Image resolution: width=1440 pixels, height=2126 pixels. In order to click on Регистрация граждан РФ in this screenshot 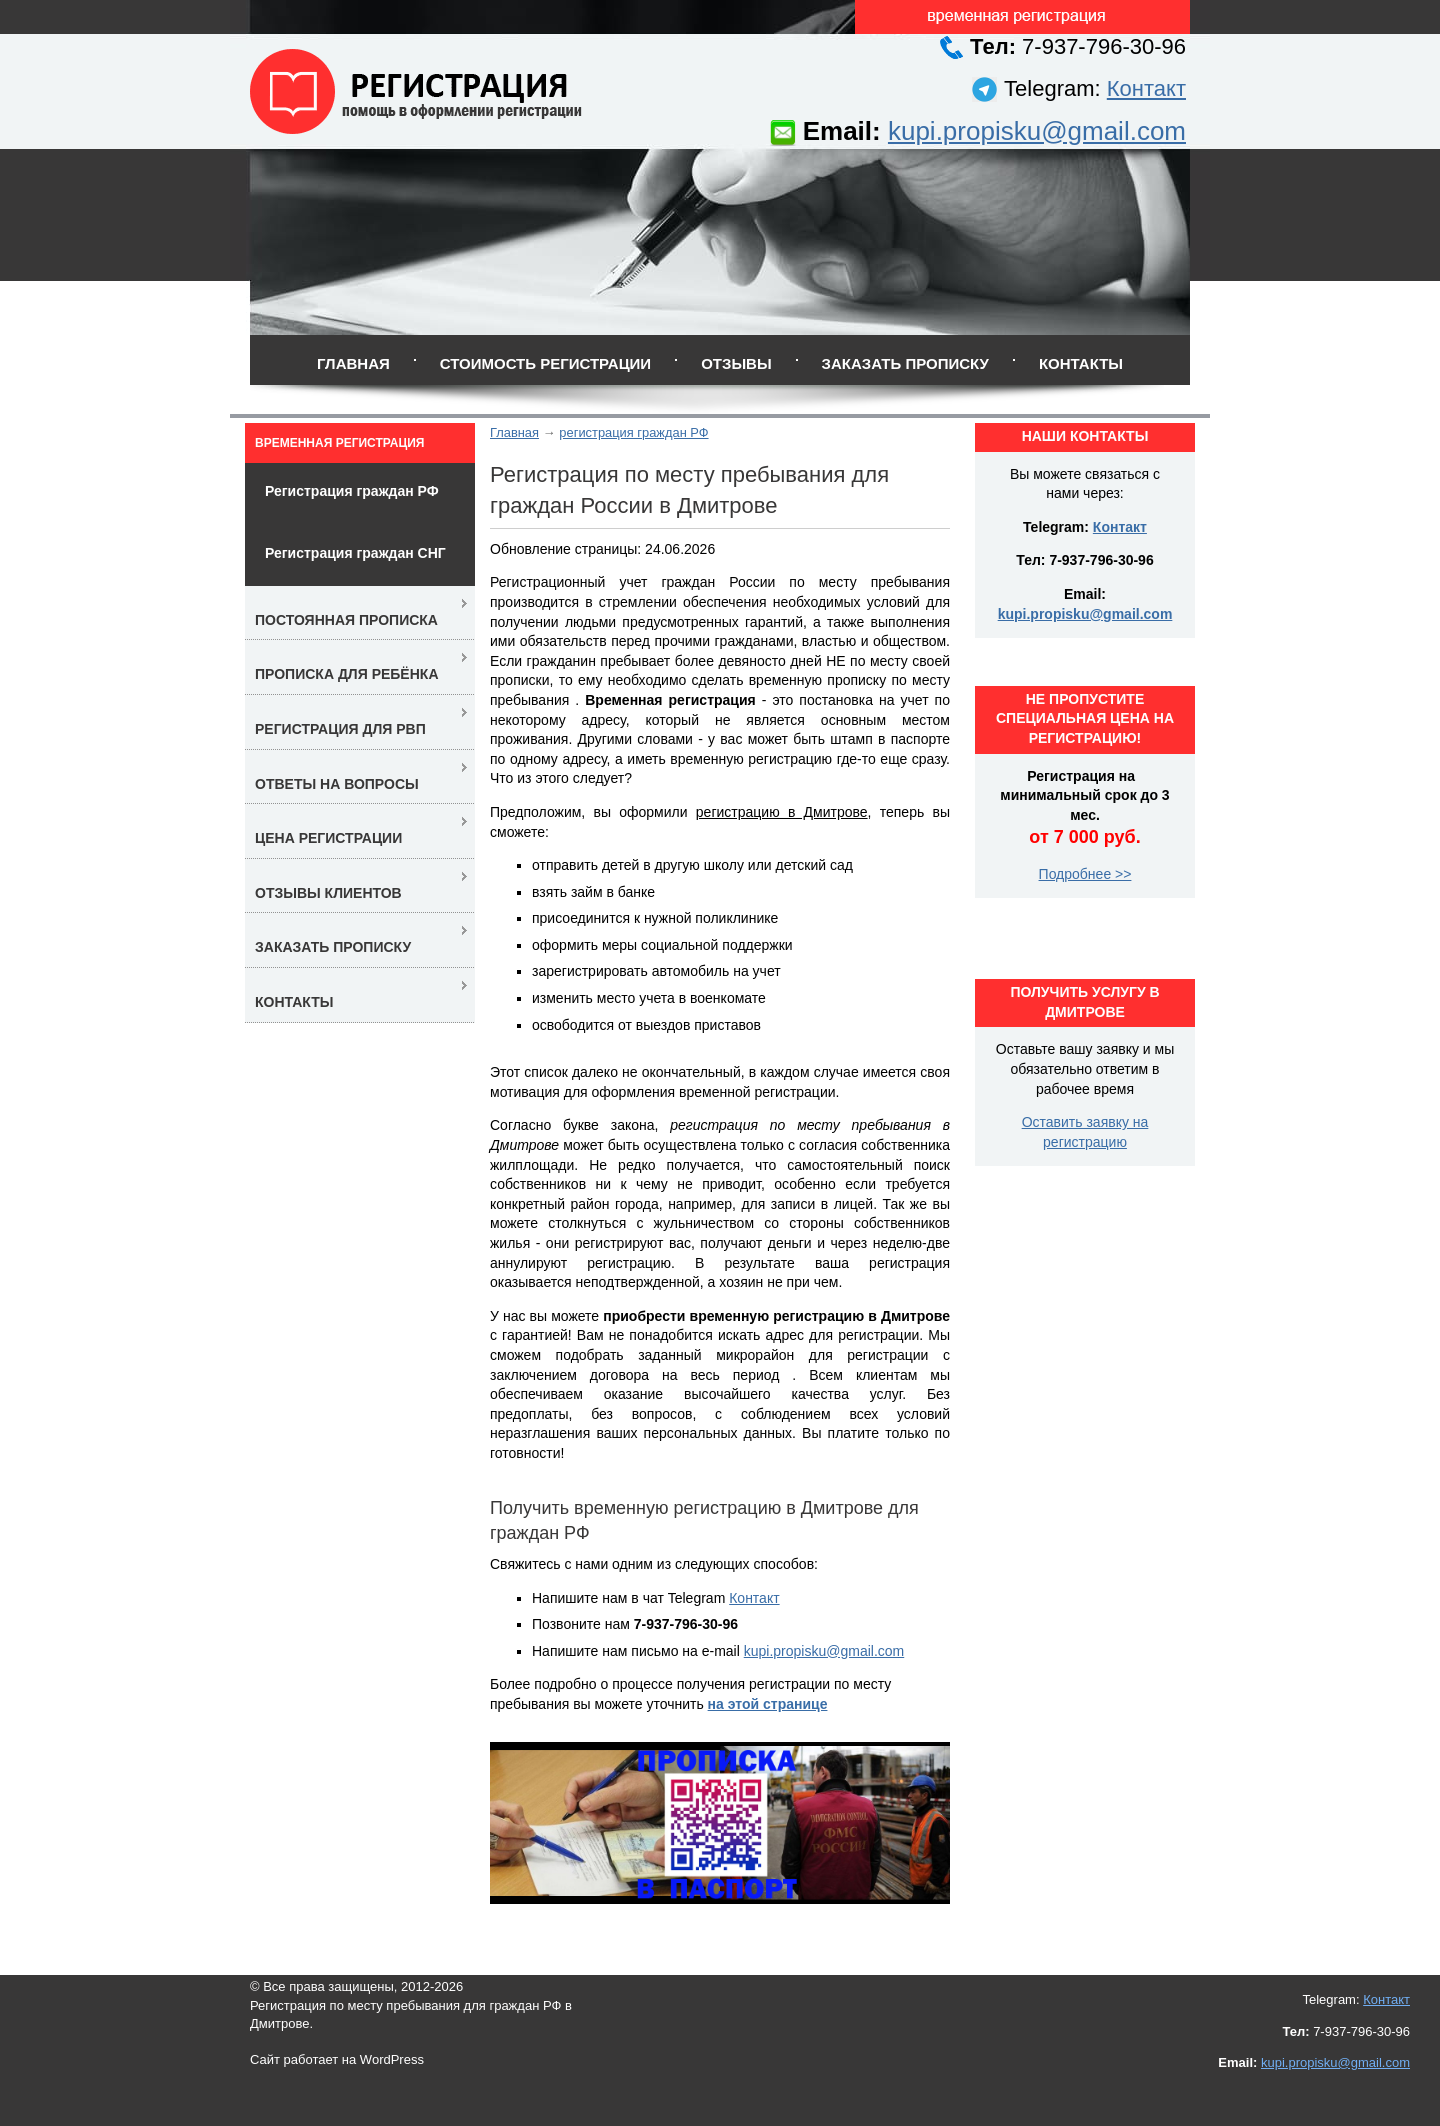, I will do `click(352, 491)`.